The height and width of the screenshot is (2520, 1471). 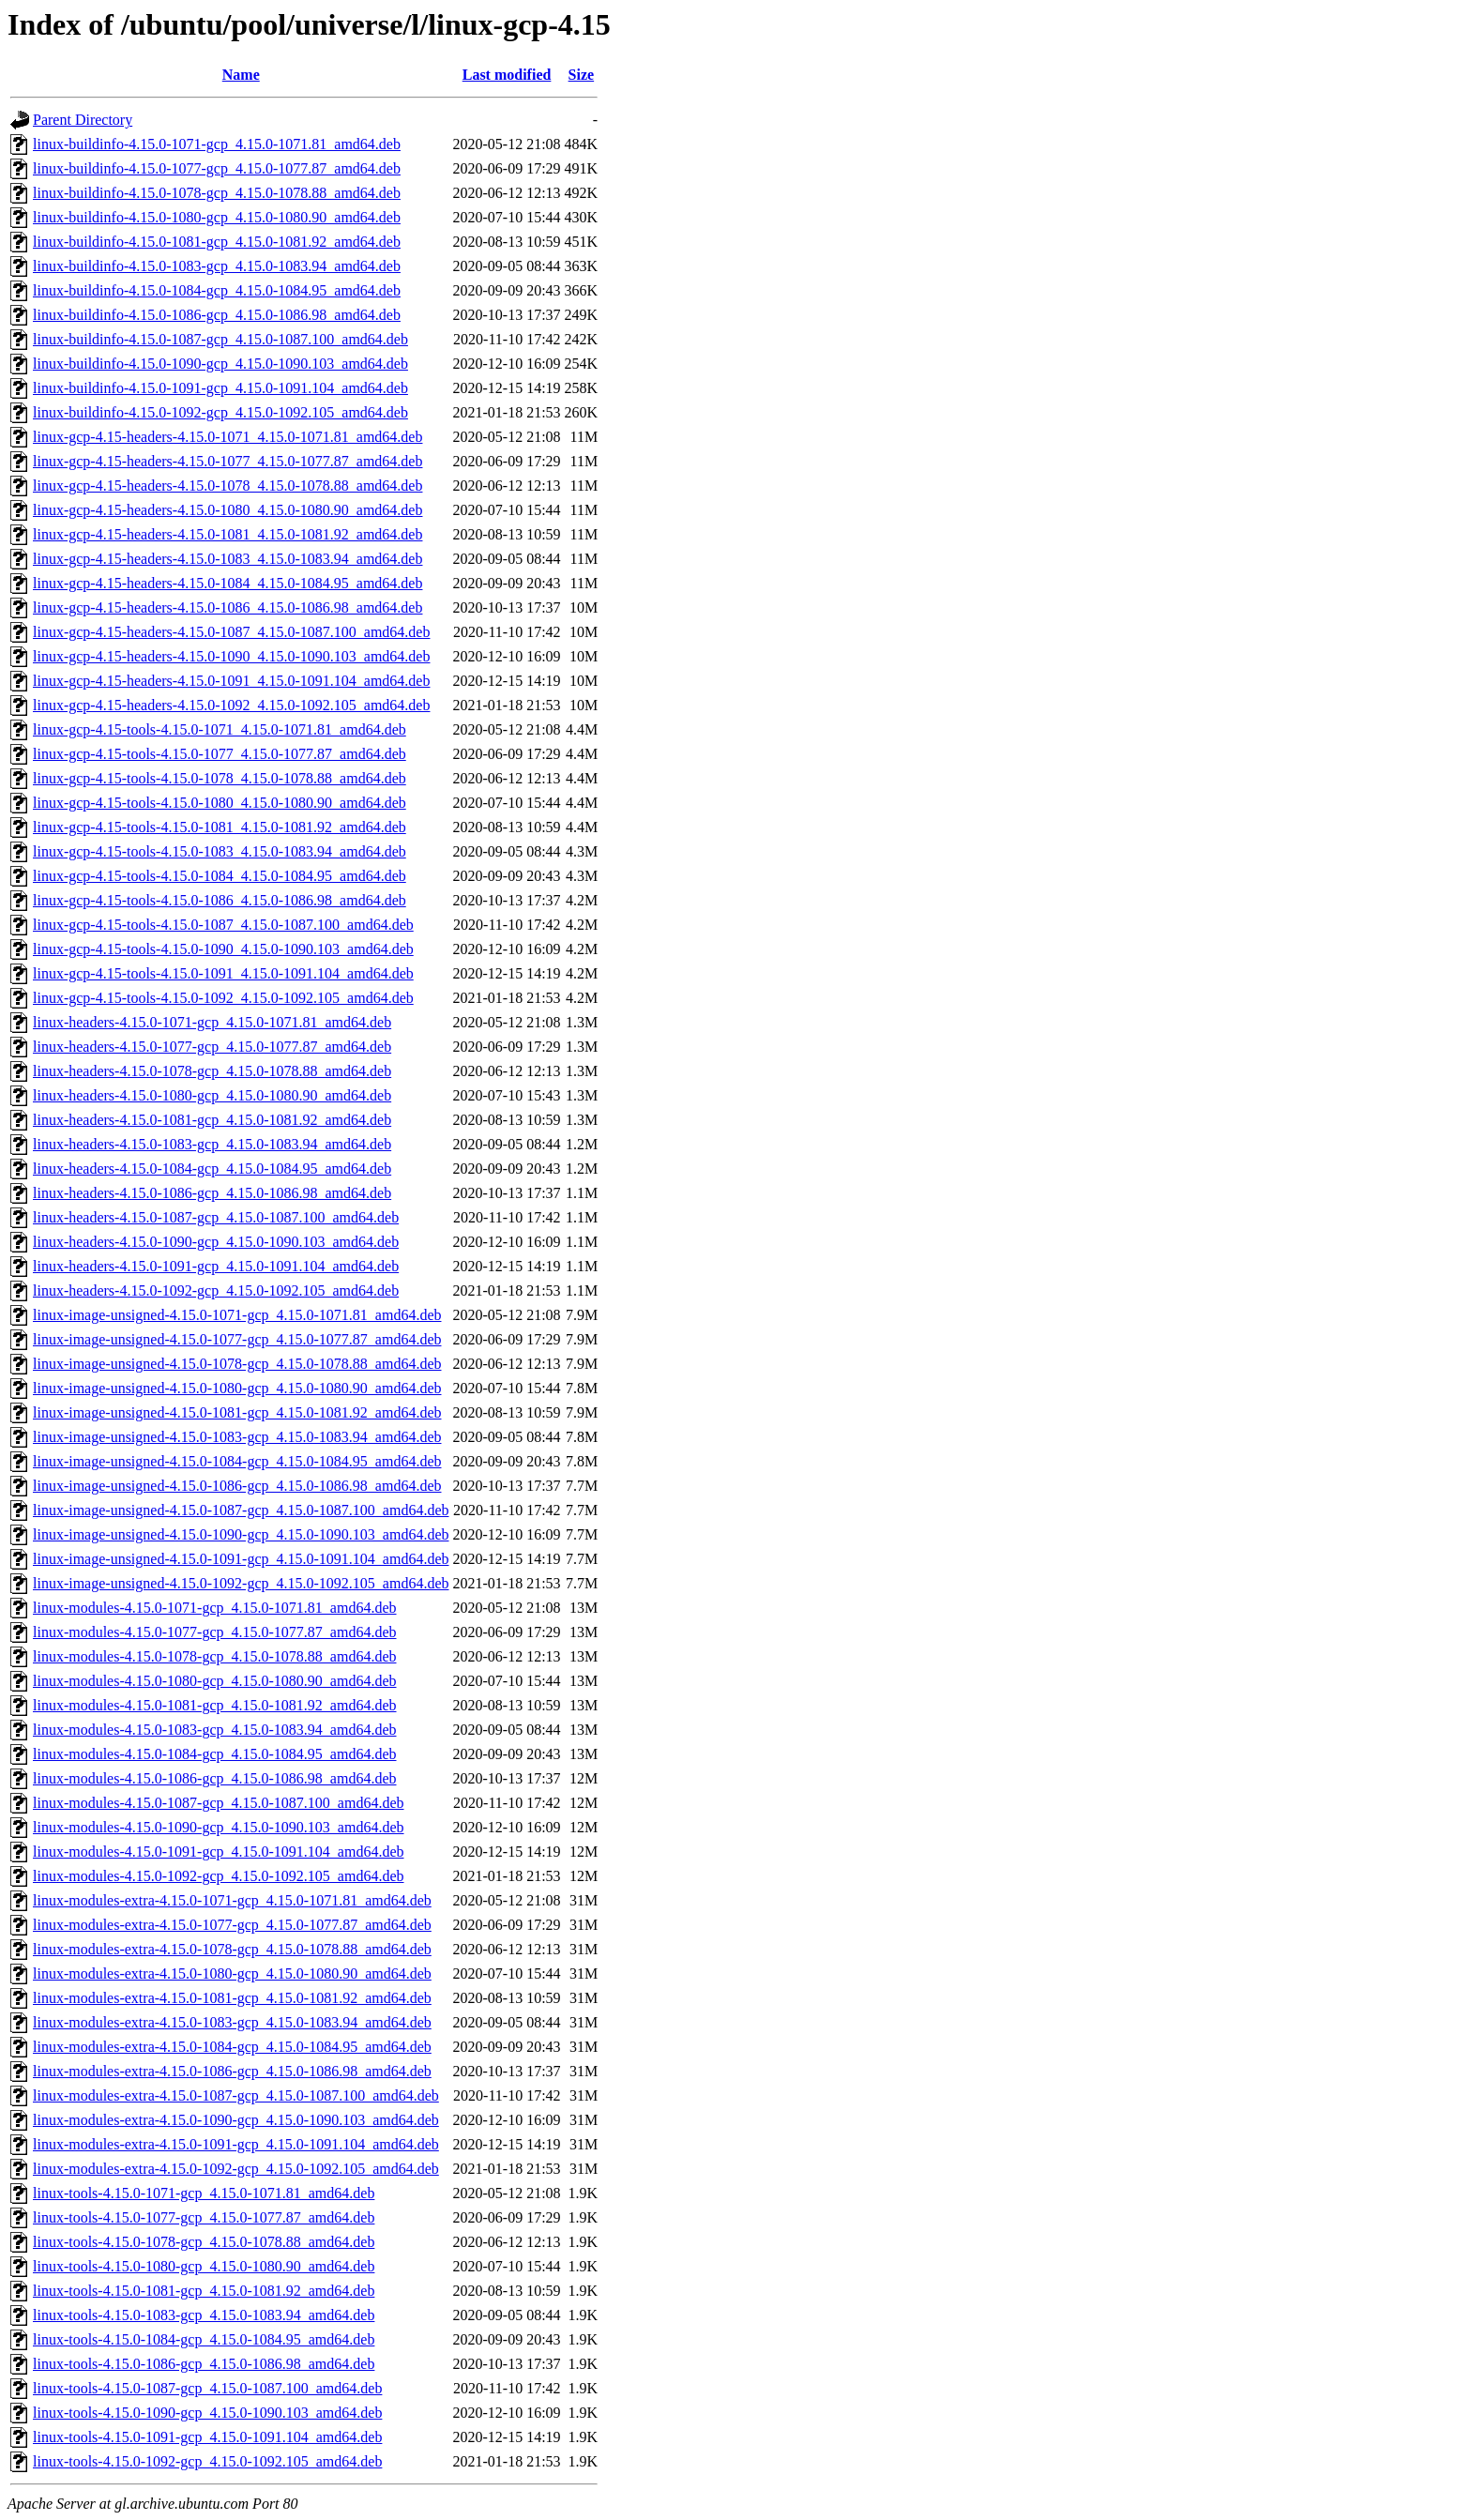 I want to click on linux-image-unsigned-4.15.0-1092-gcp_4.15.0-1092.105_amd64.deb, so click(x=240, y=1583).